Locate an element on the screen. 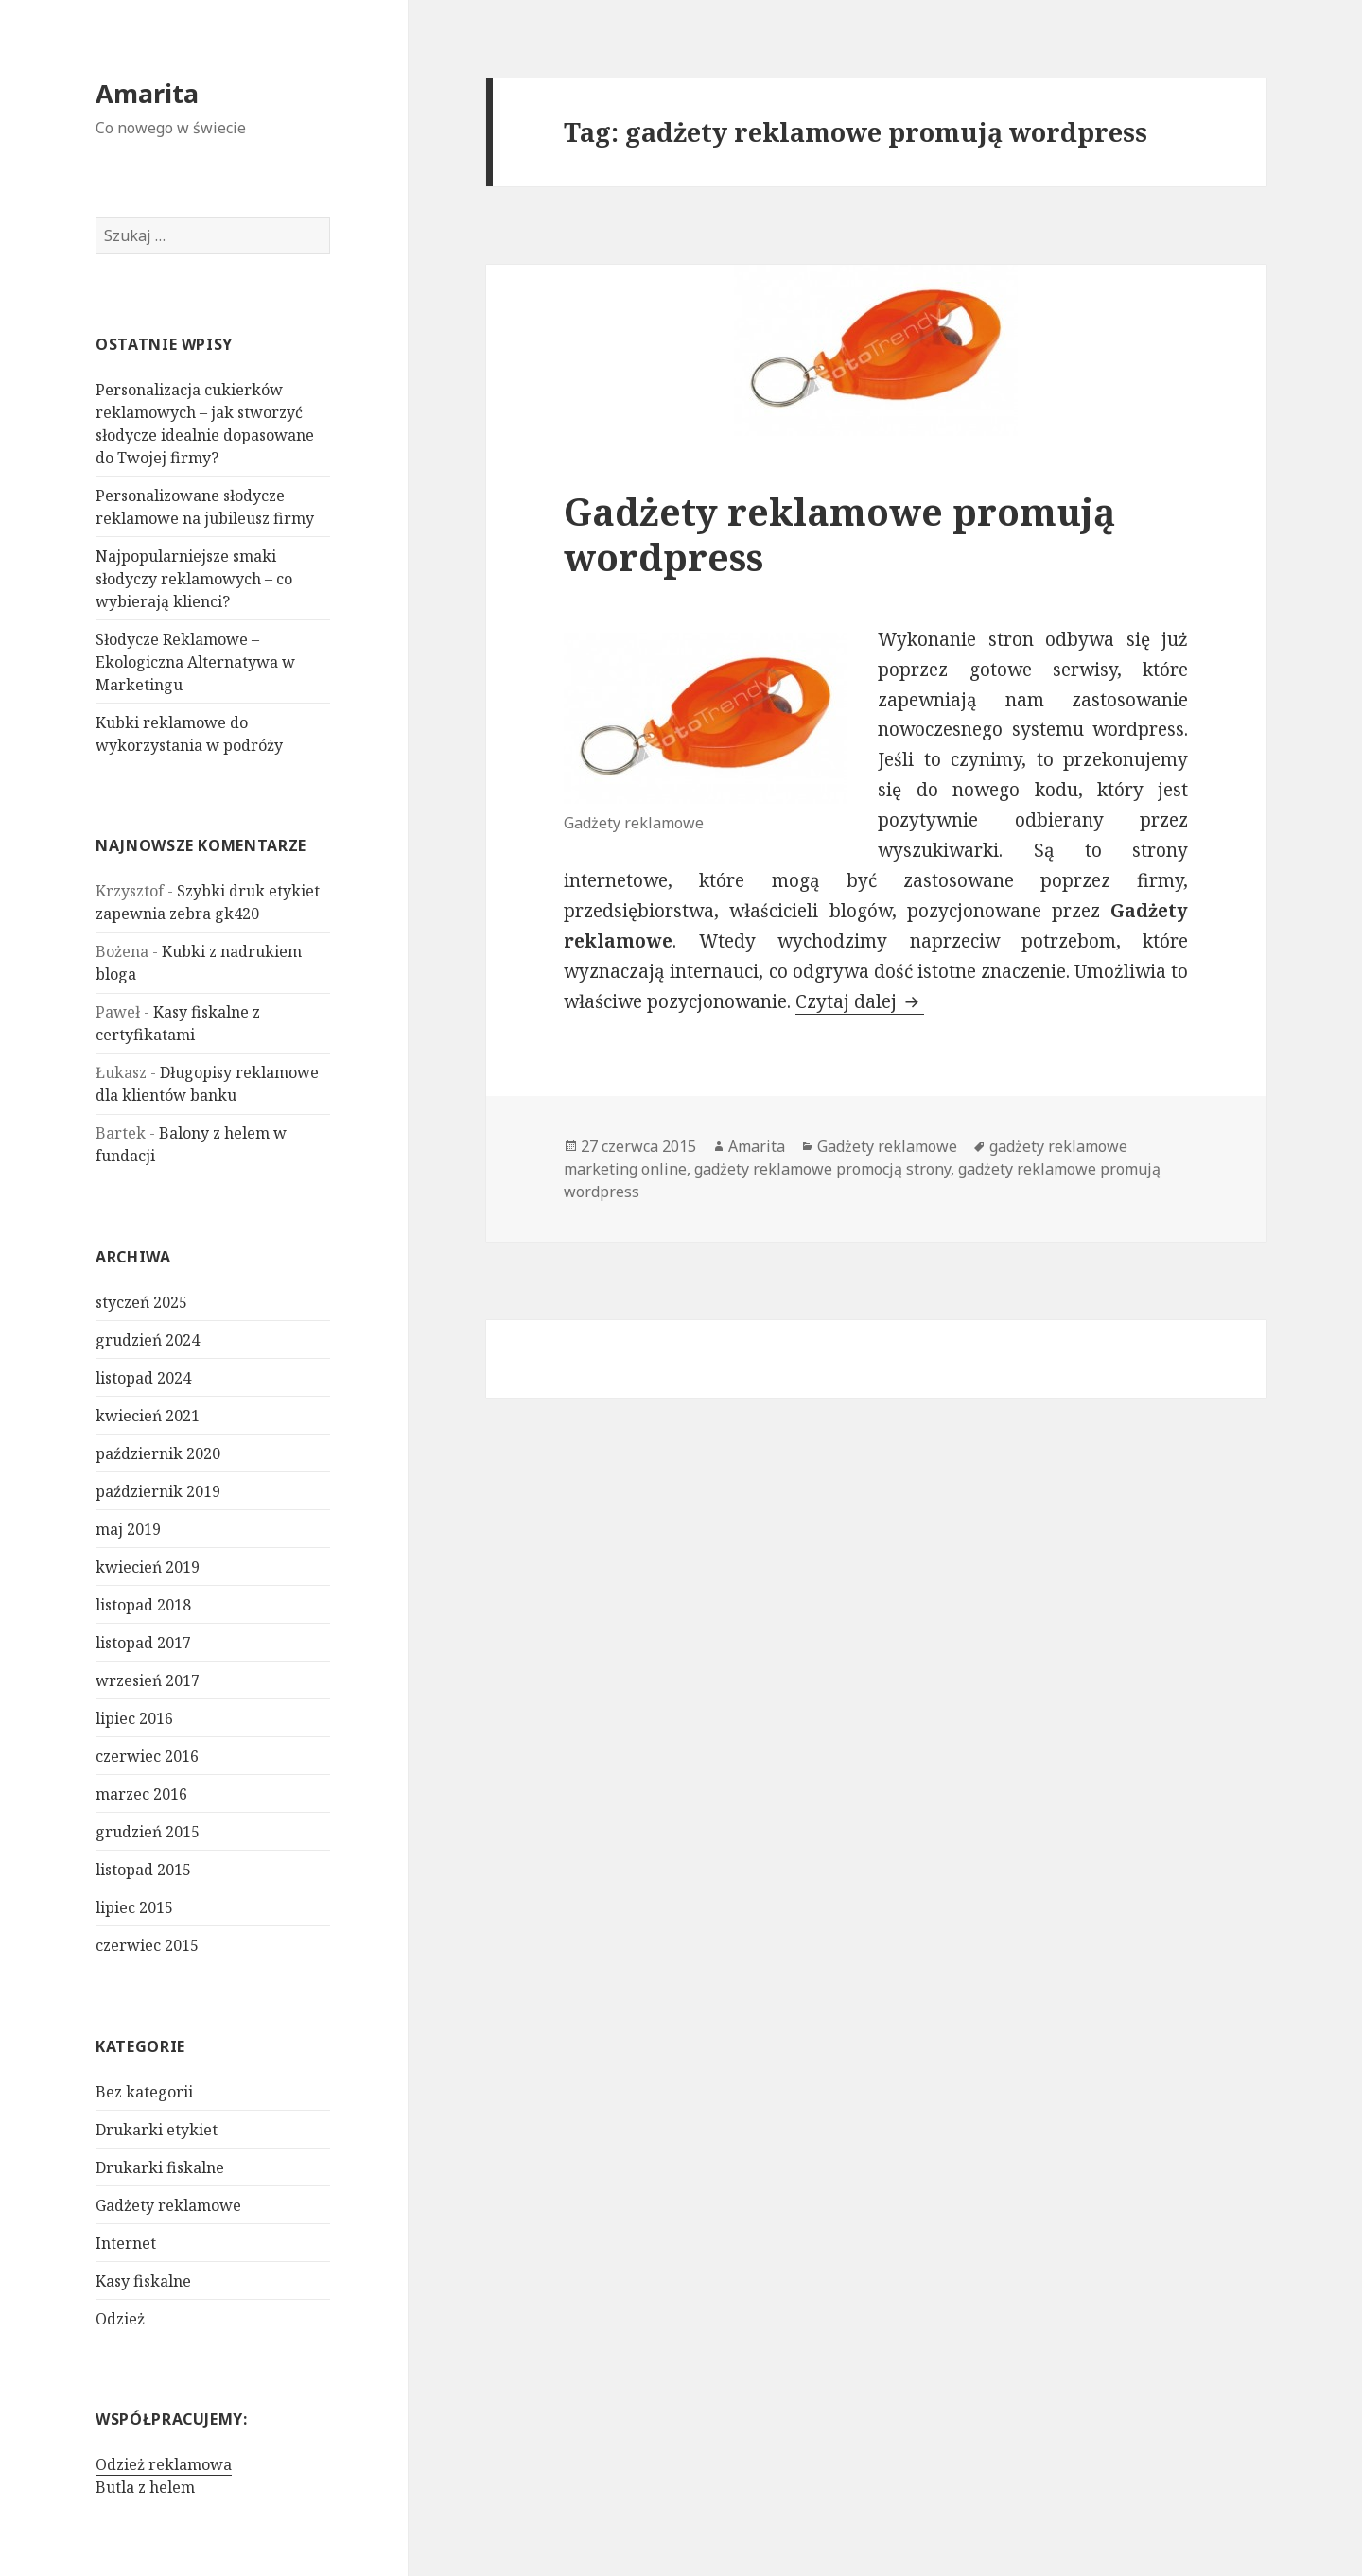  kwiecień 2021 is located at coordinates (148, 1415).